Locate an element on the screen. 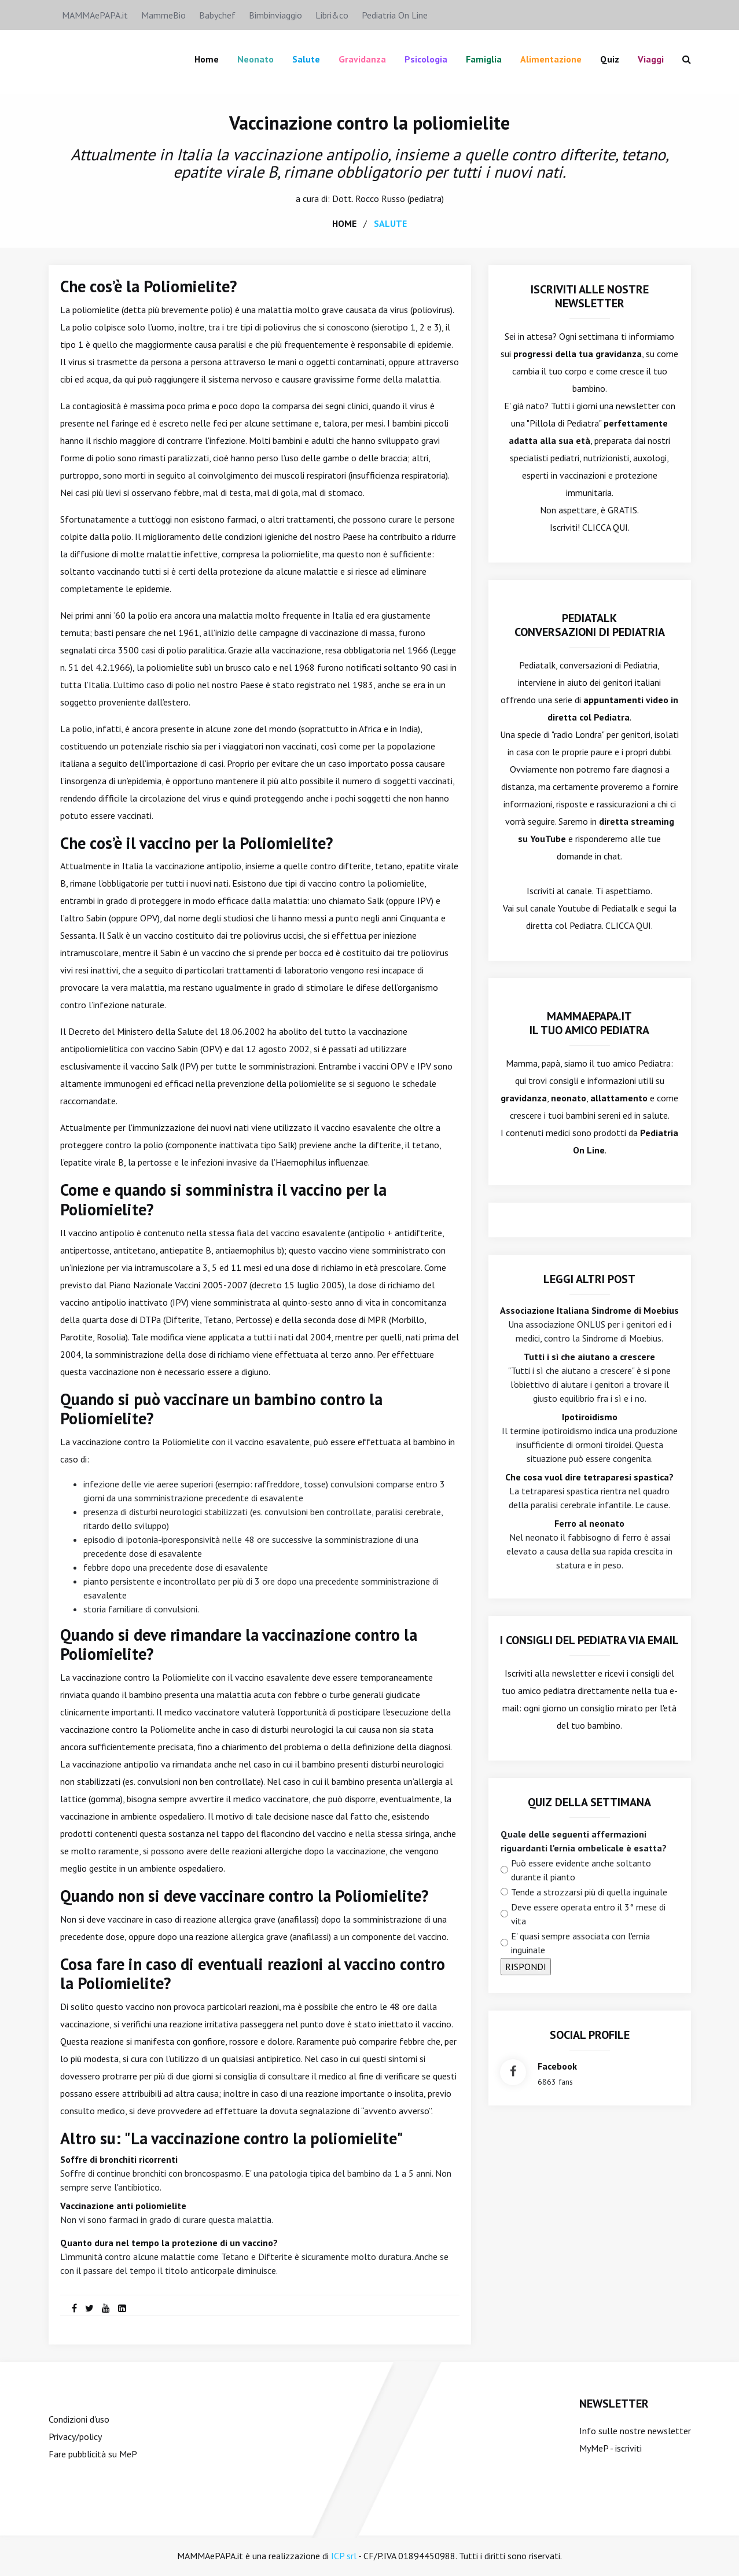 The width and height of the screenshot is (739, 2576). ICP srl is located at coordinates (343, 2556).